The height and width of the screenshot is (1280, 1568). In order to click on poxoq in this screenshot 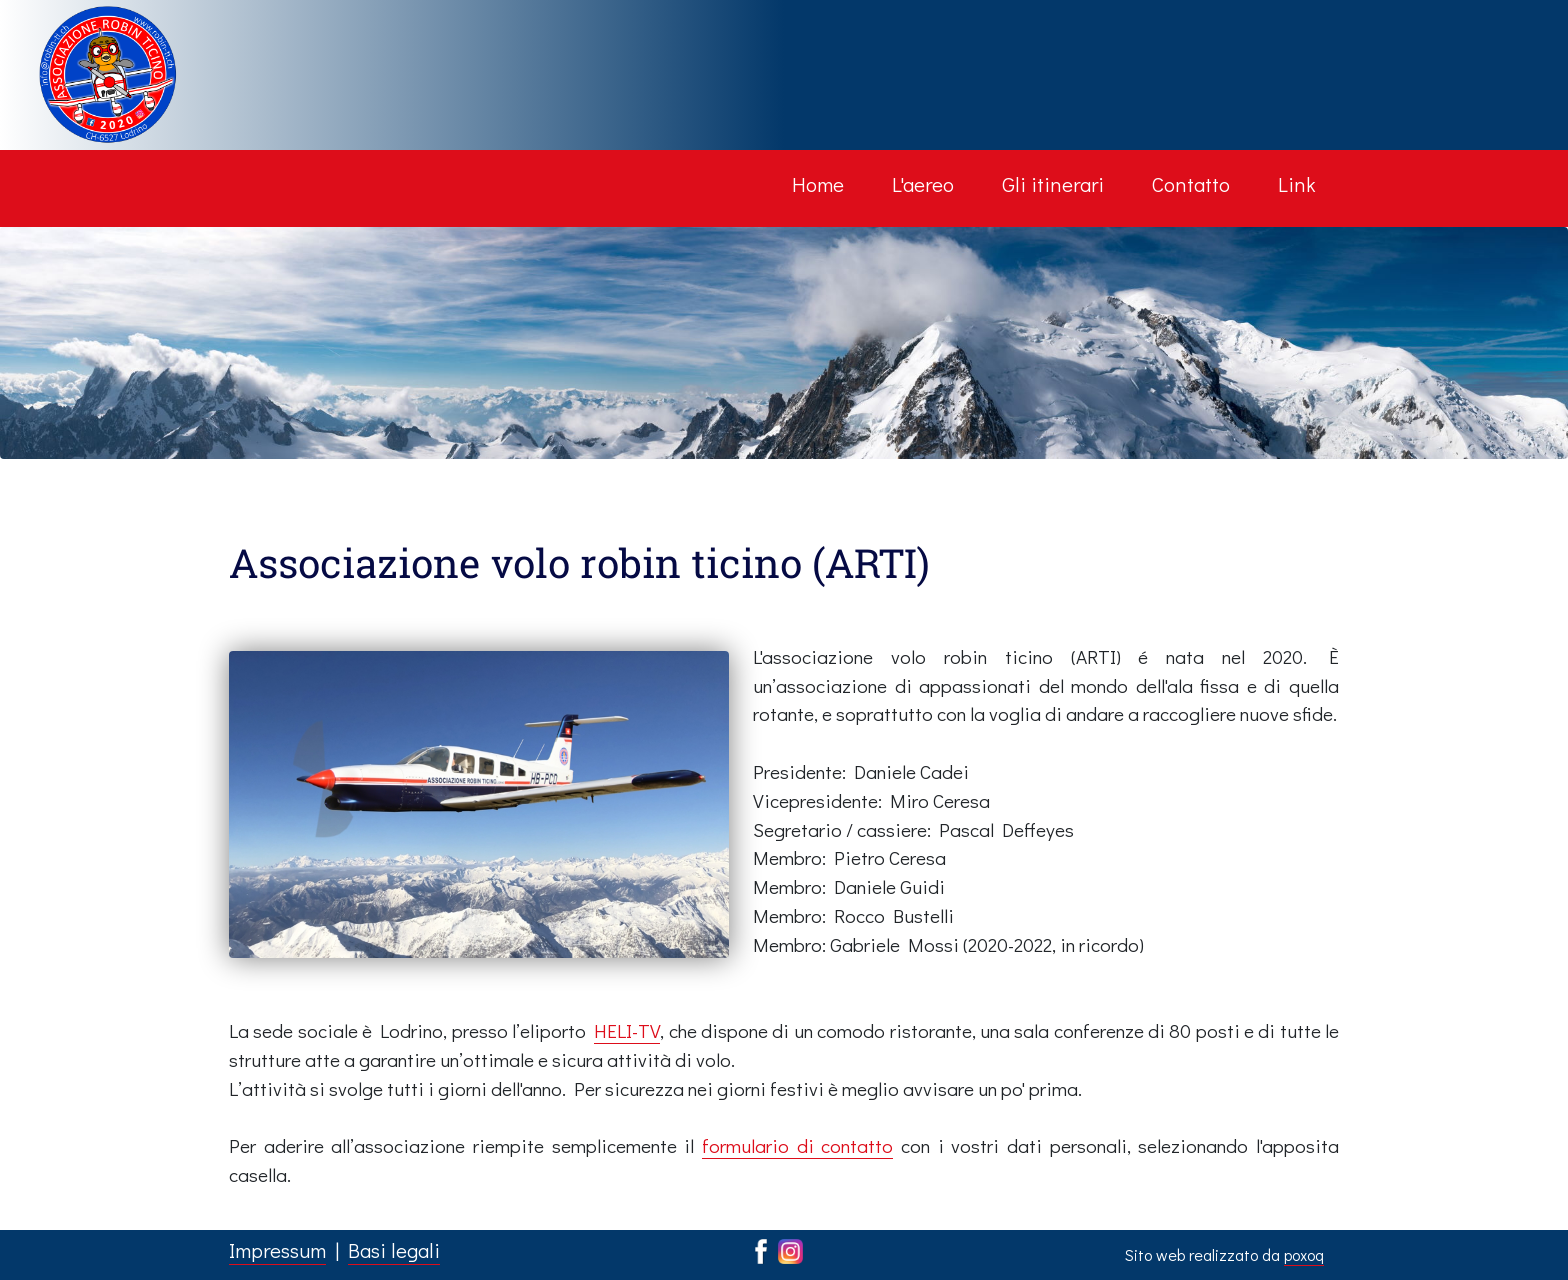, I will do `click(1304, 1254)`.